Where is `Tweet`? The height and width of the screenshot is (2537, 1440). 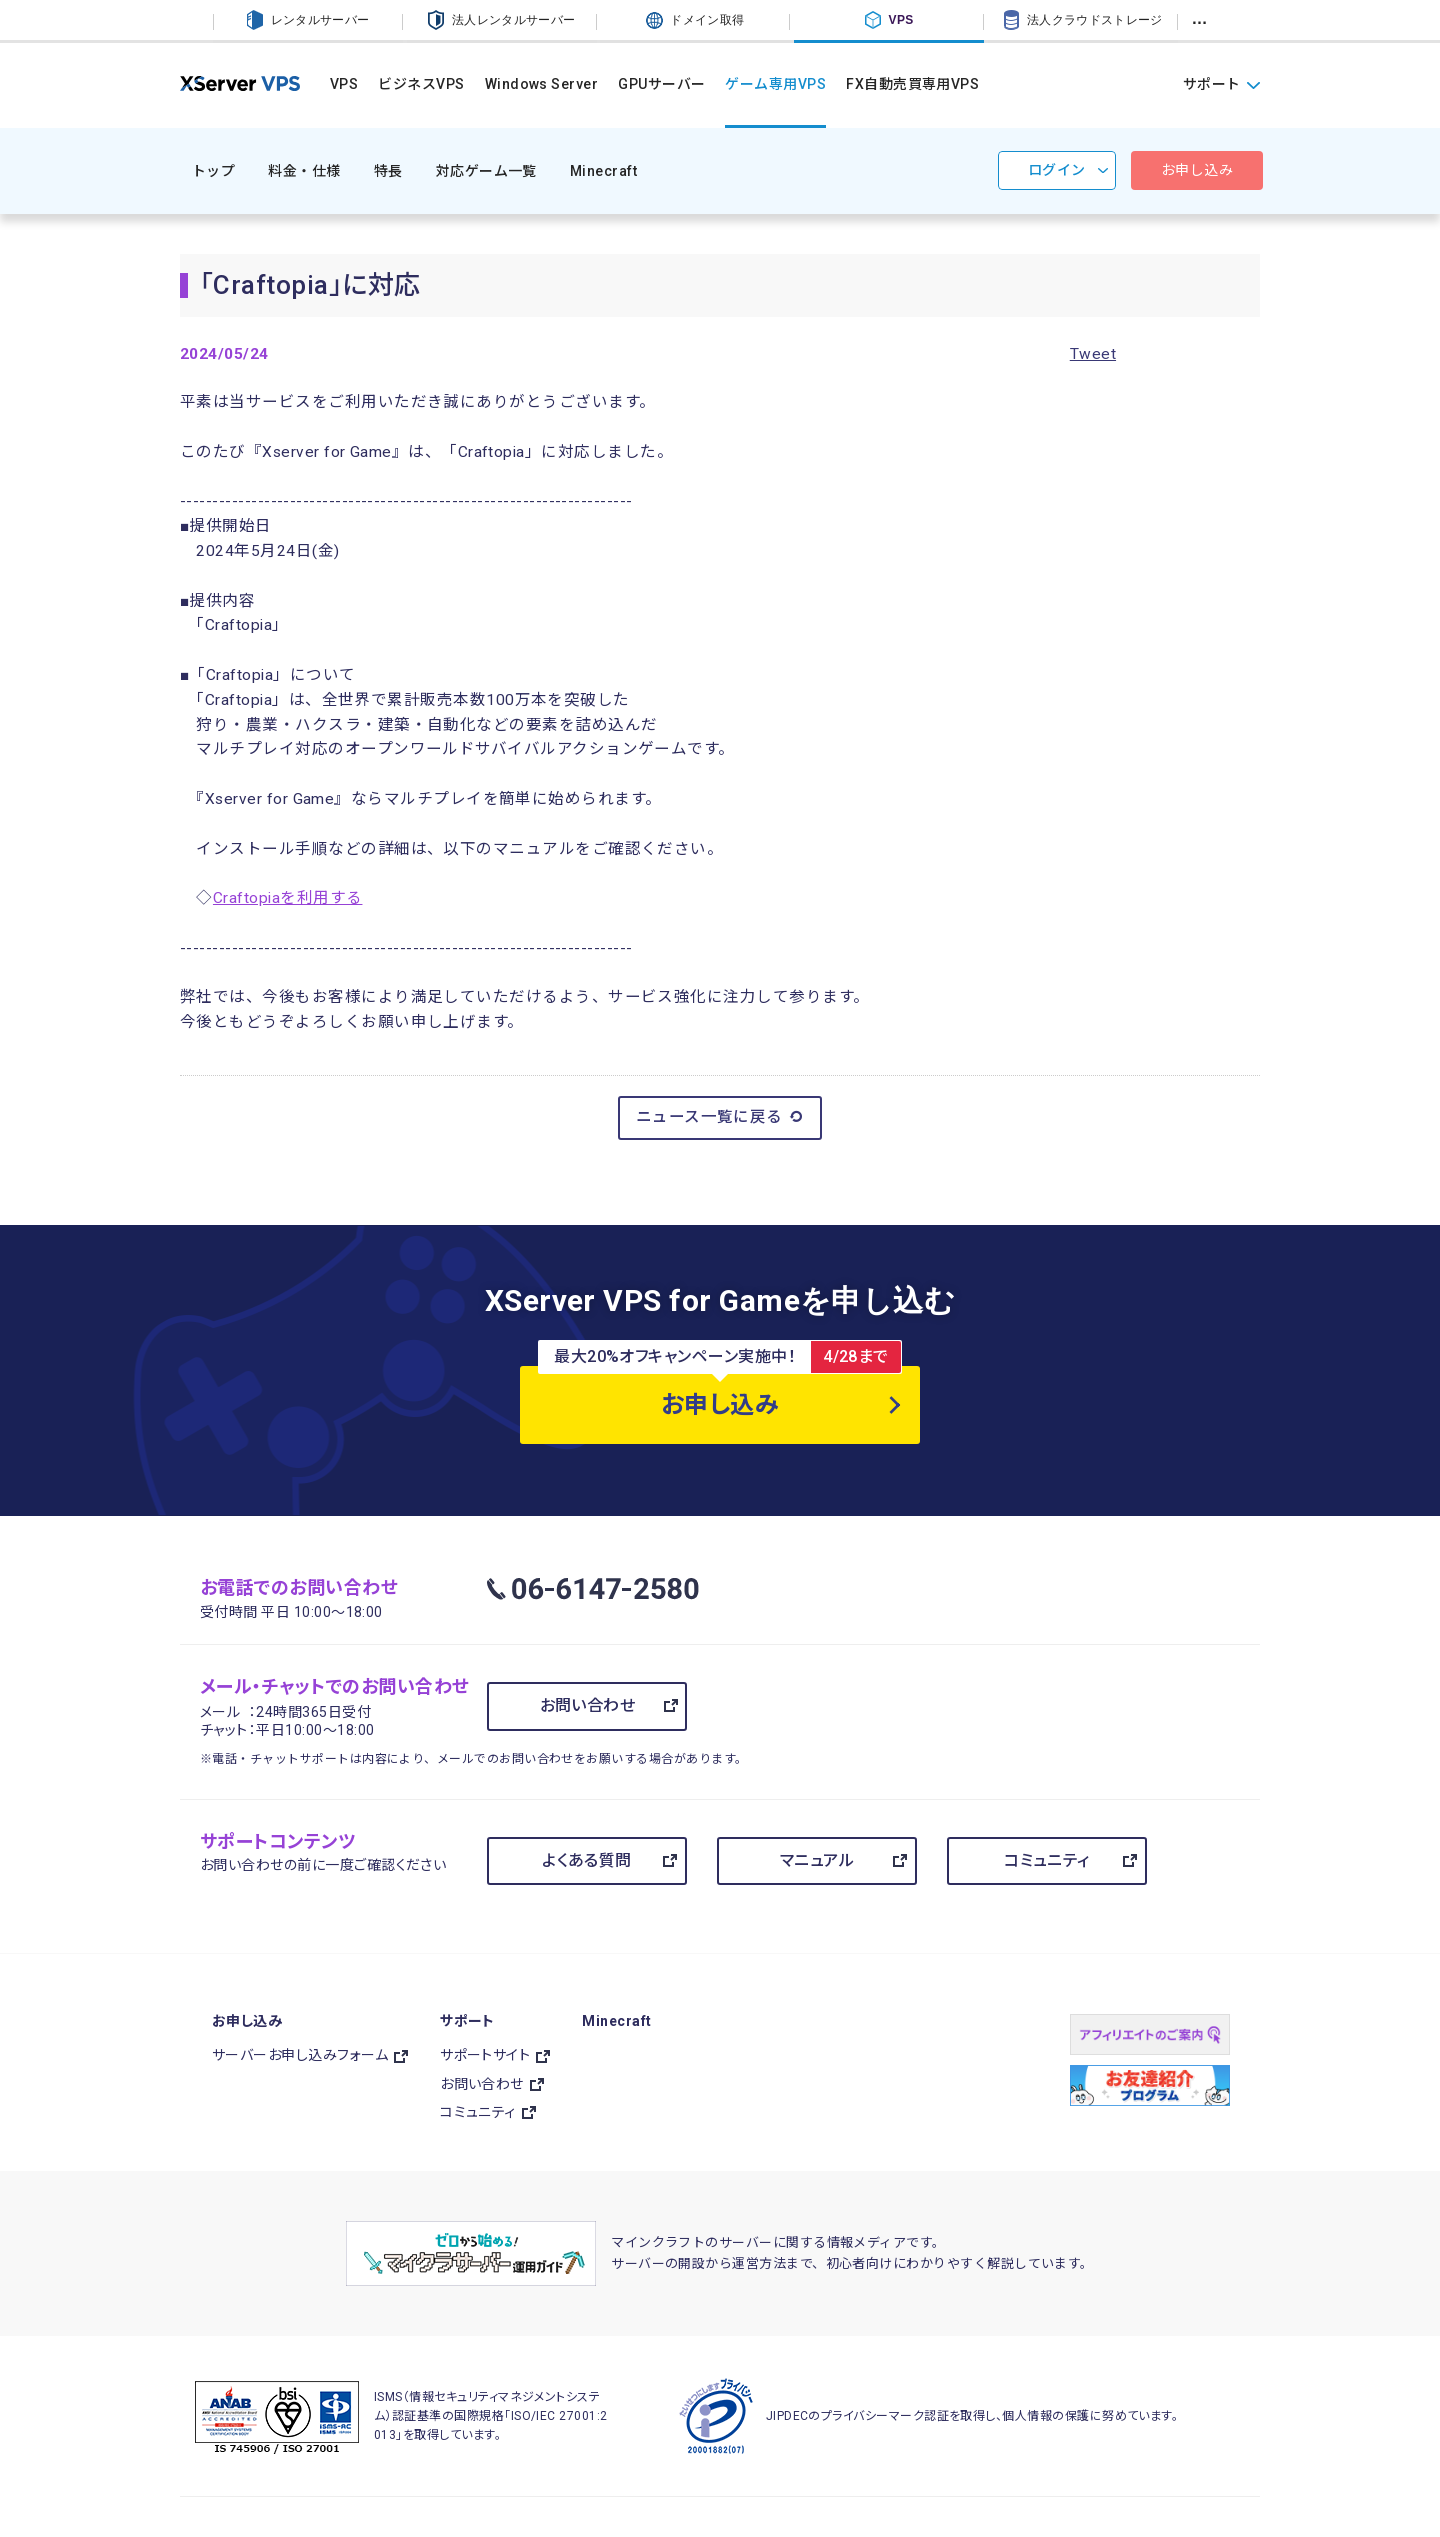
Tweet is located at coordinates (1093, 354).